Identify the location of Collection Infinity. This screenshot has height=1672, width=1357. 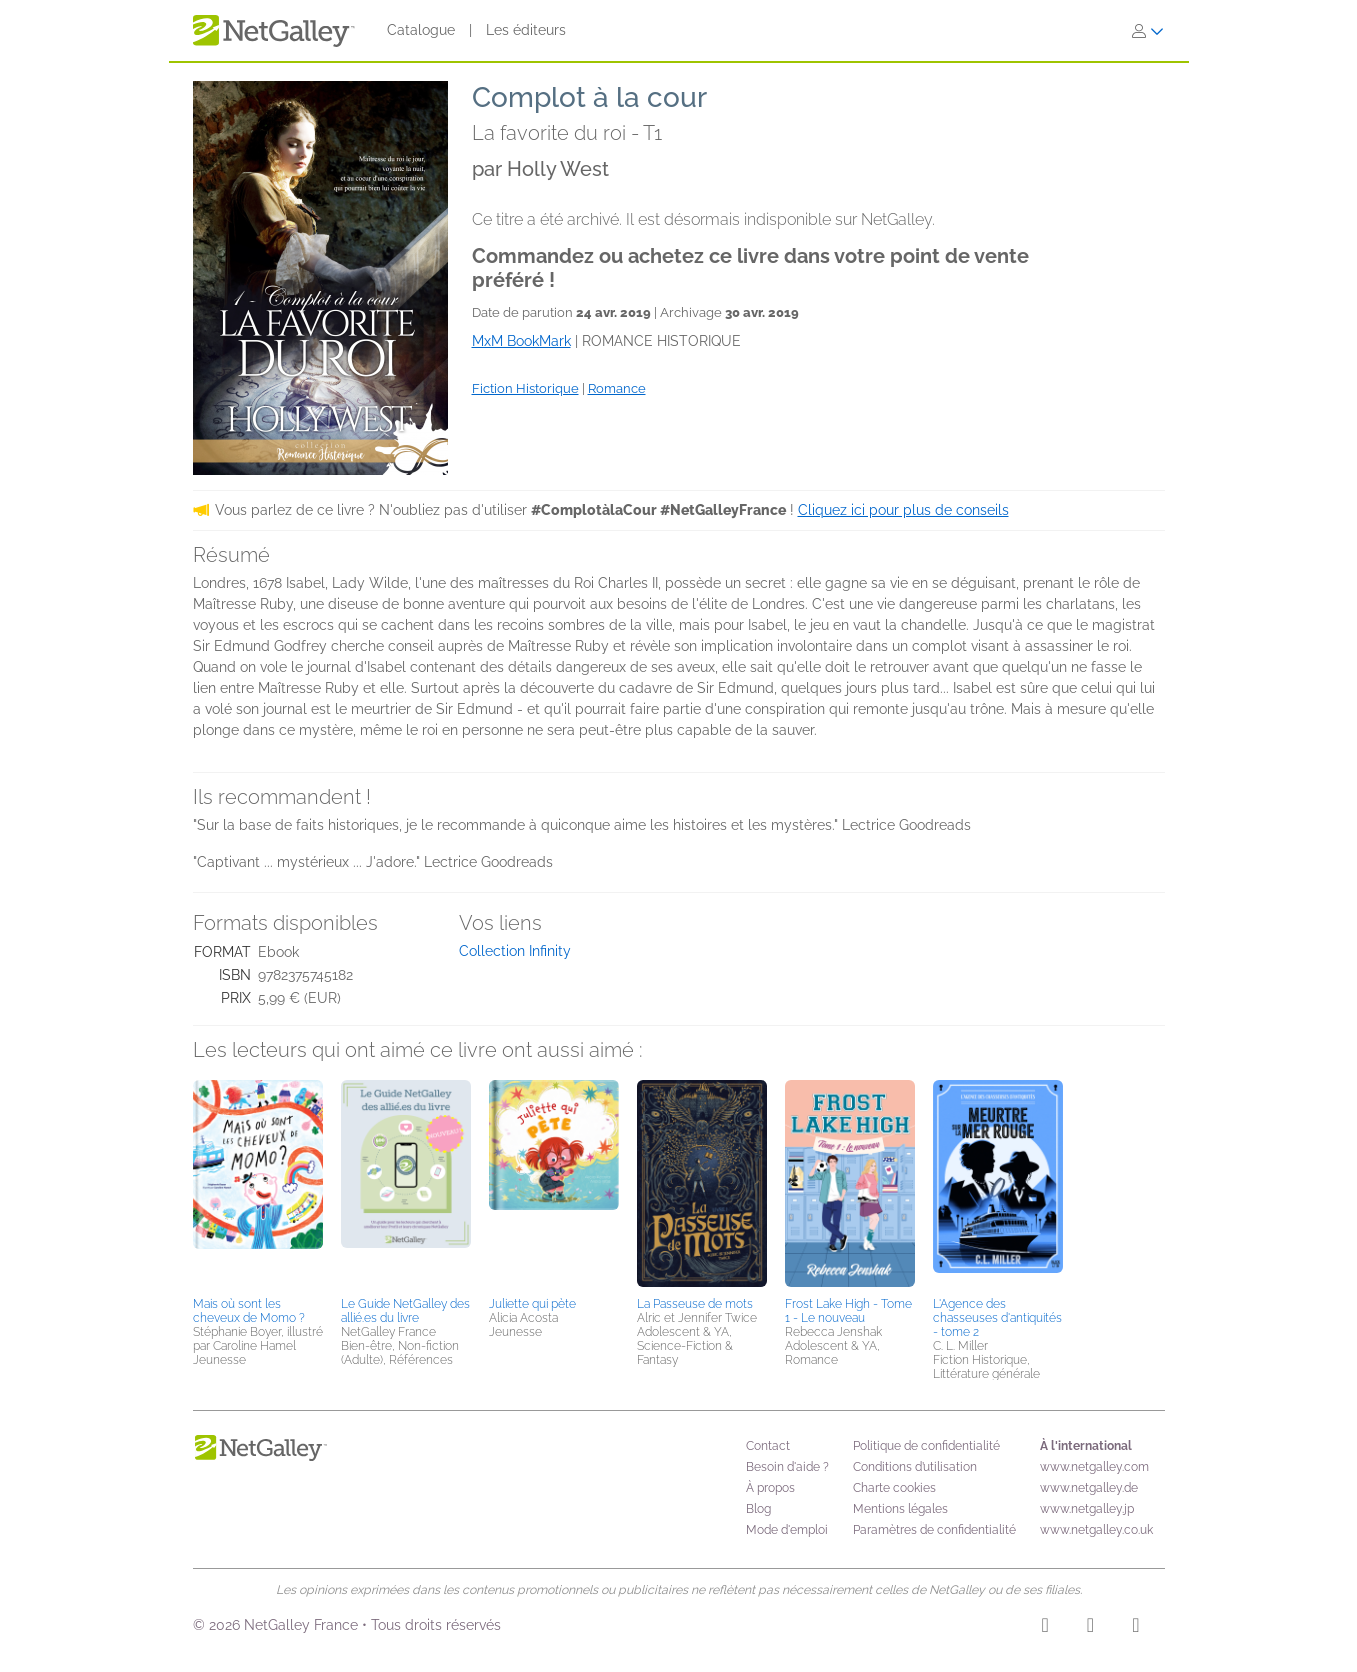
(515, 951).